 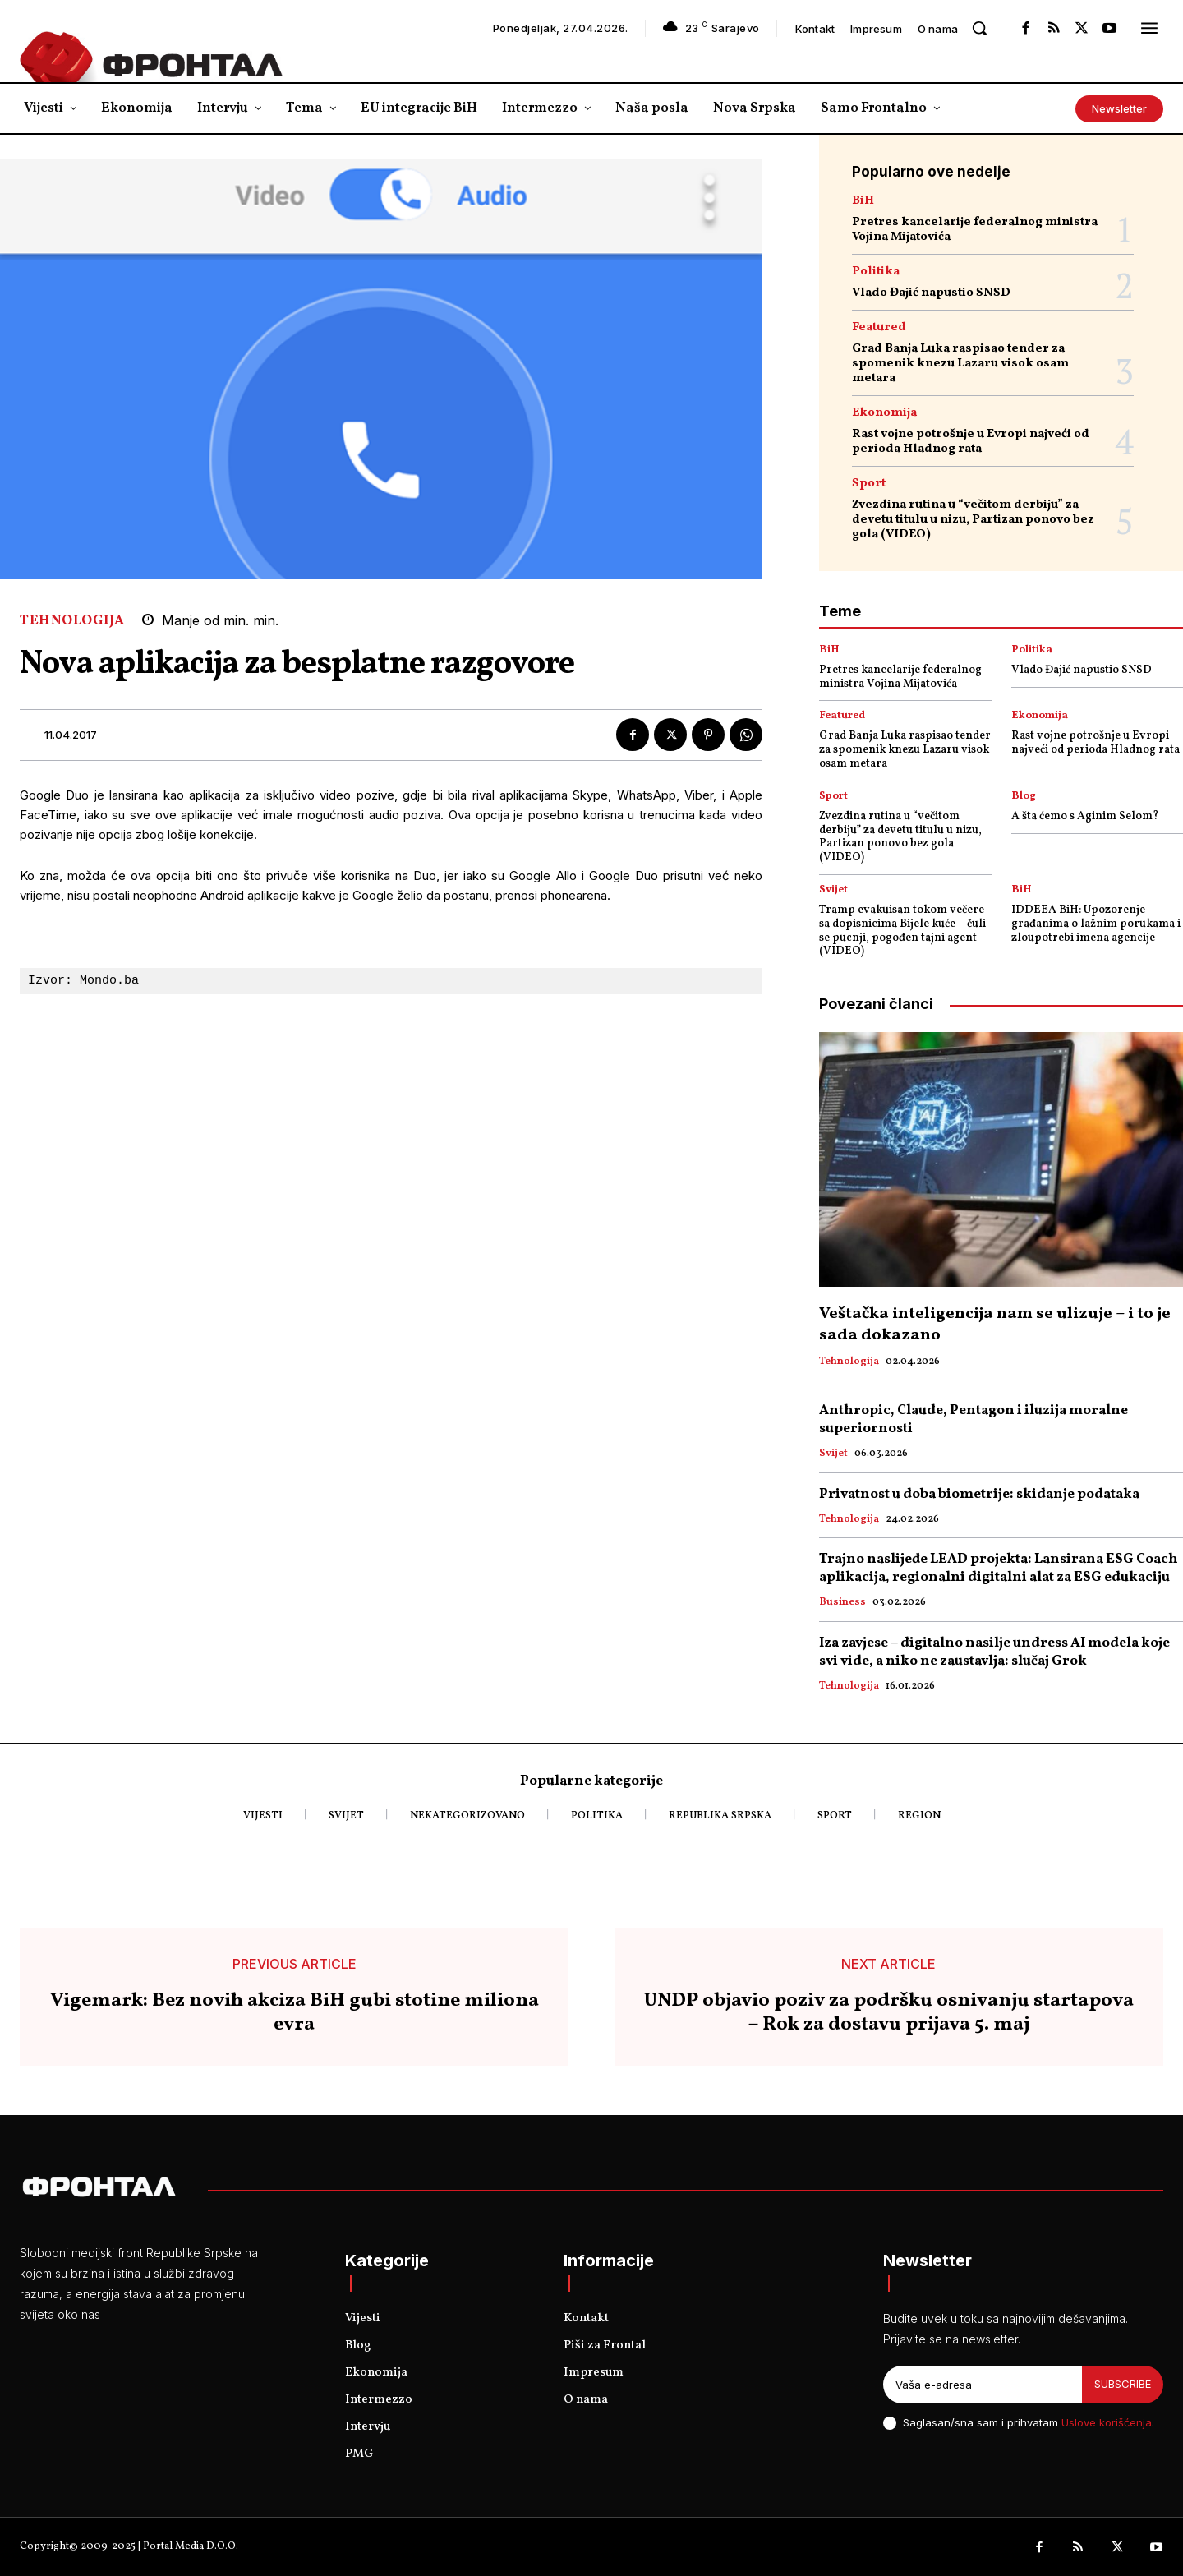 What do you see at coordinates (869, 483) in the screenshot?
I see `Sport` at bounding box center [869, 483].